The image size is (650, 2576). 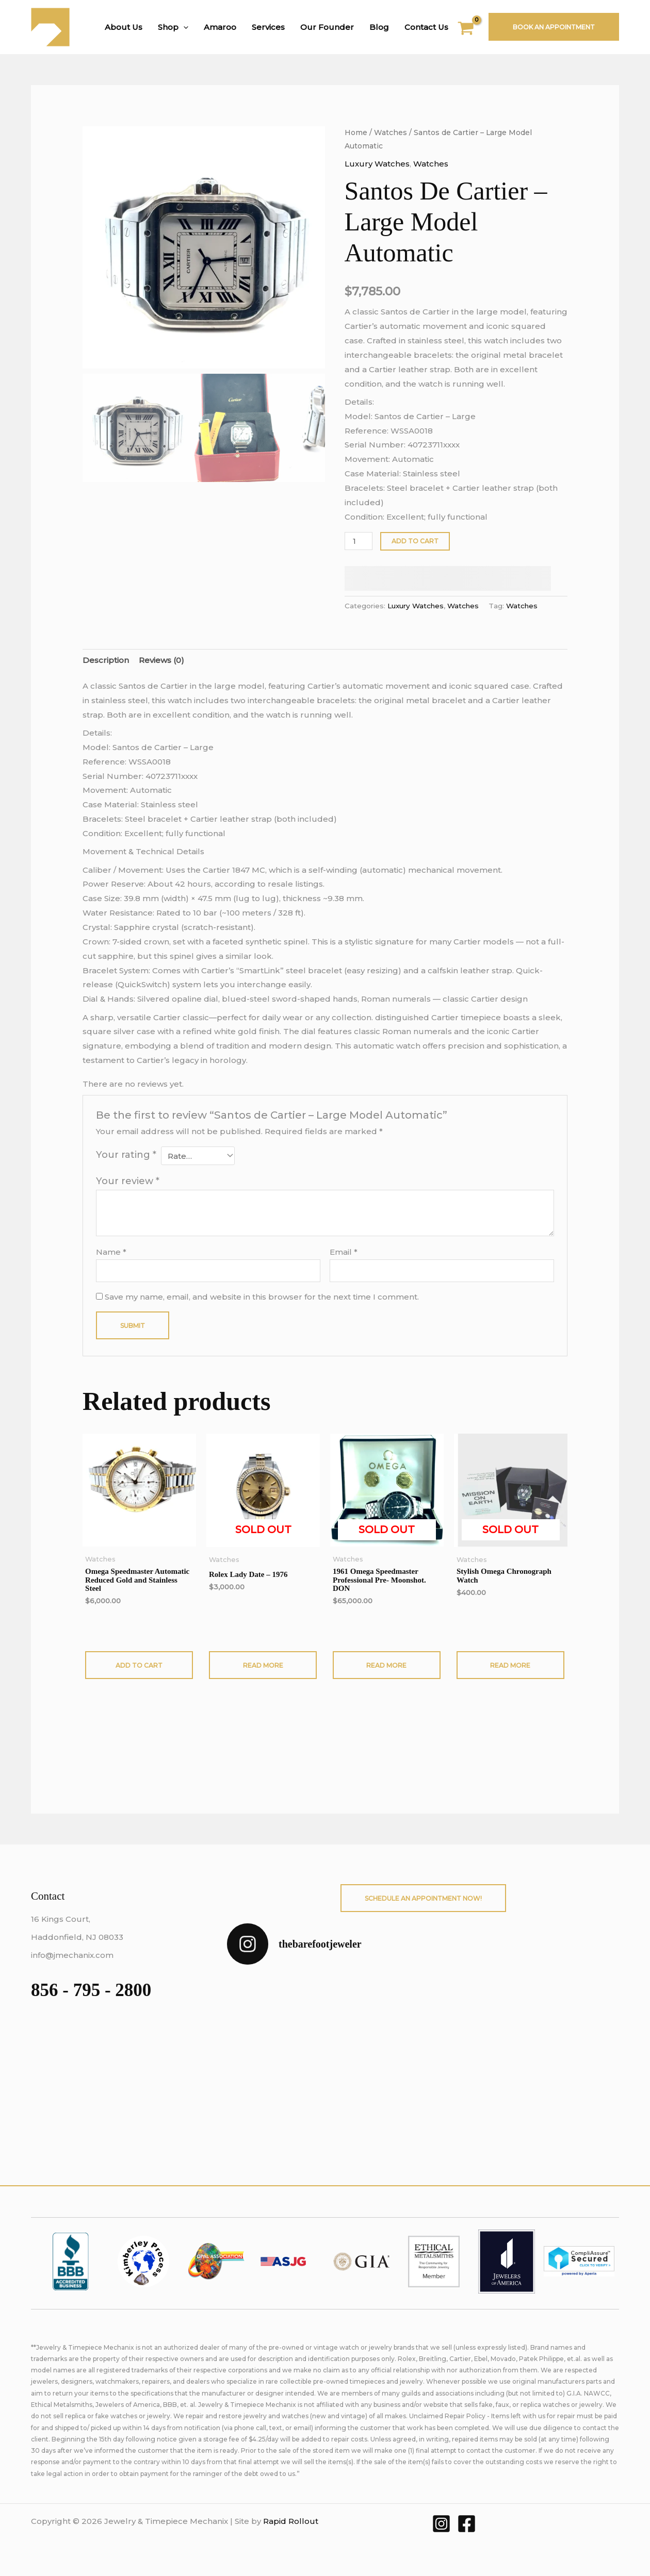 What do you see at coordinates (379, 27) in the screenshot?
I see `Blog` at bounding box center [379, 27].